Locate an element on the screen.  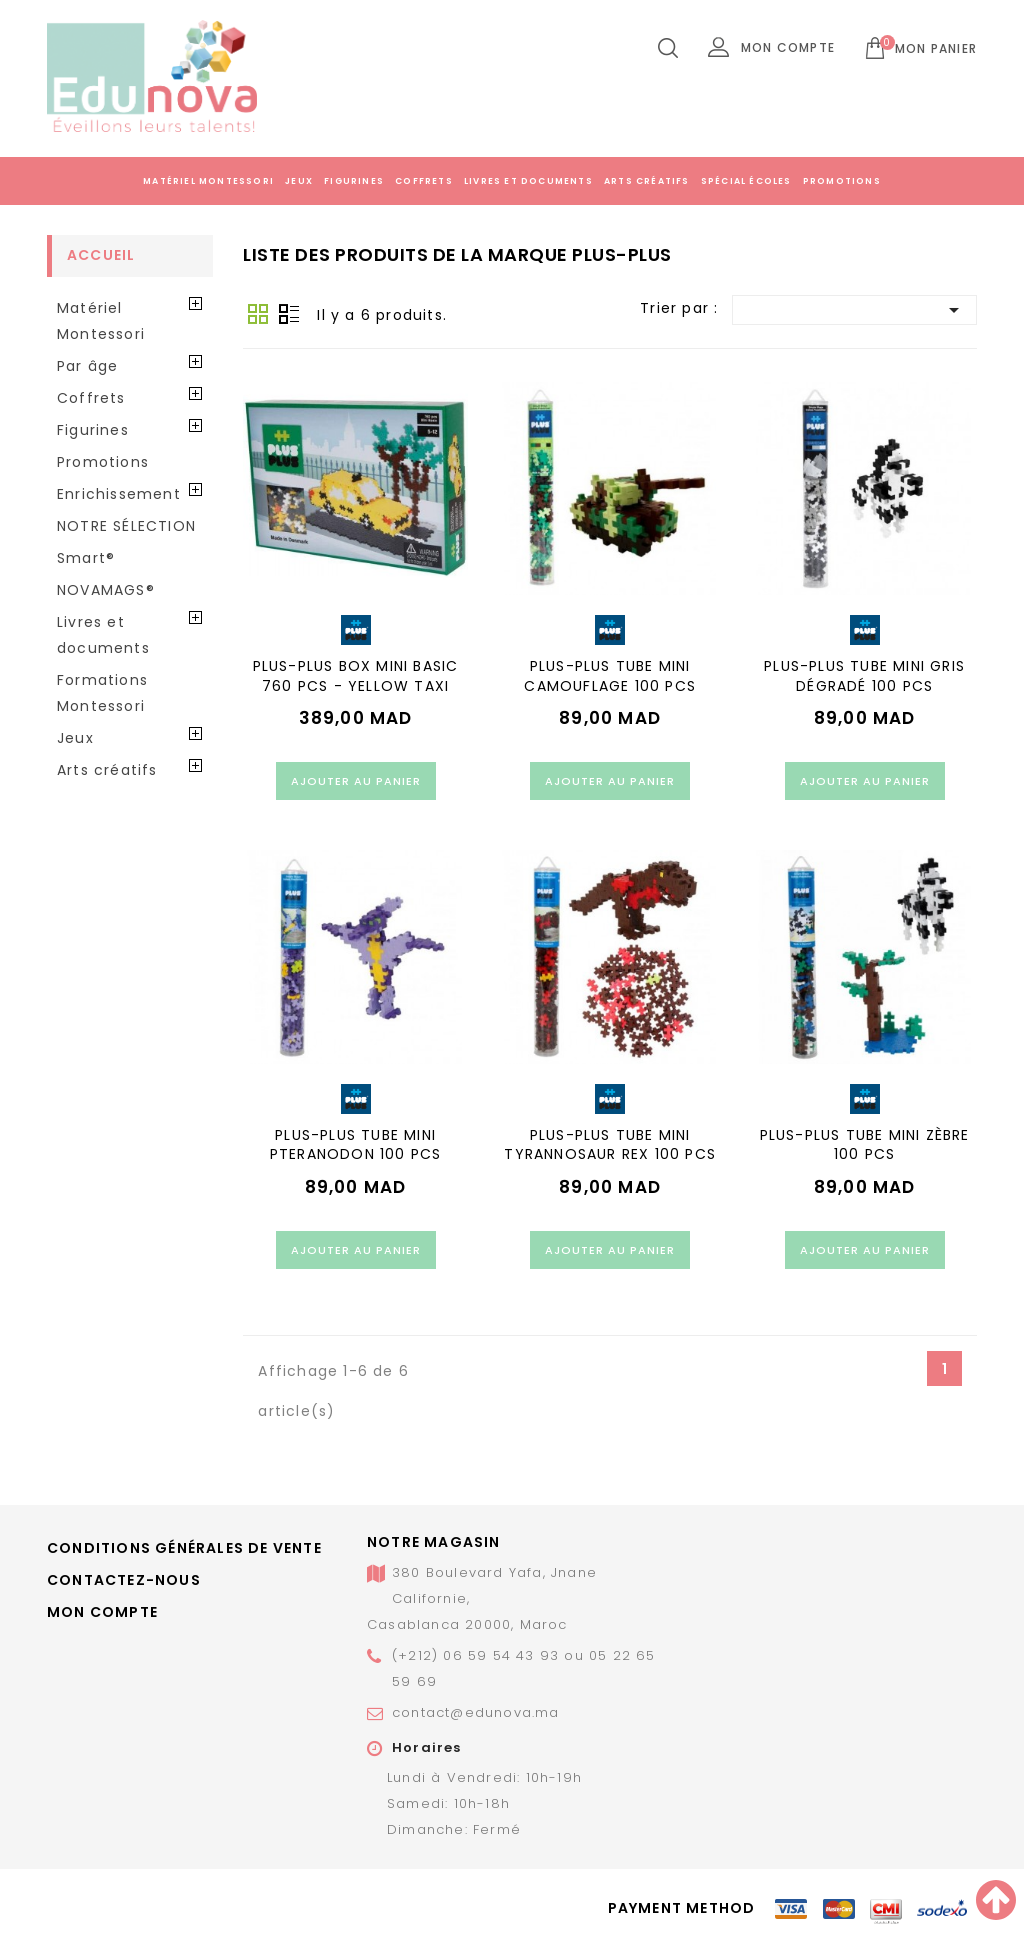
Figurines is located at coordinates (354, 181).